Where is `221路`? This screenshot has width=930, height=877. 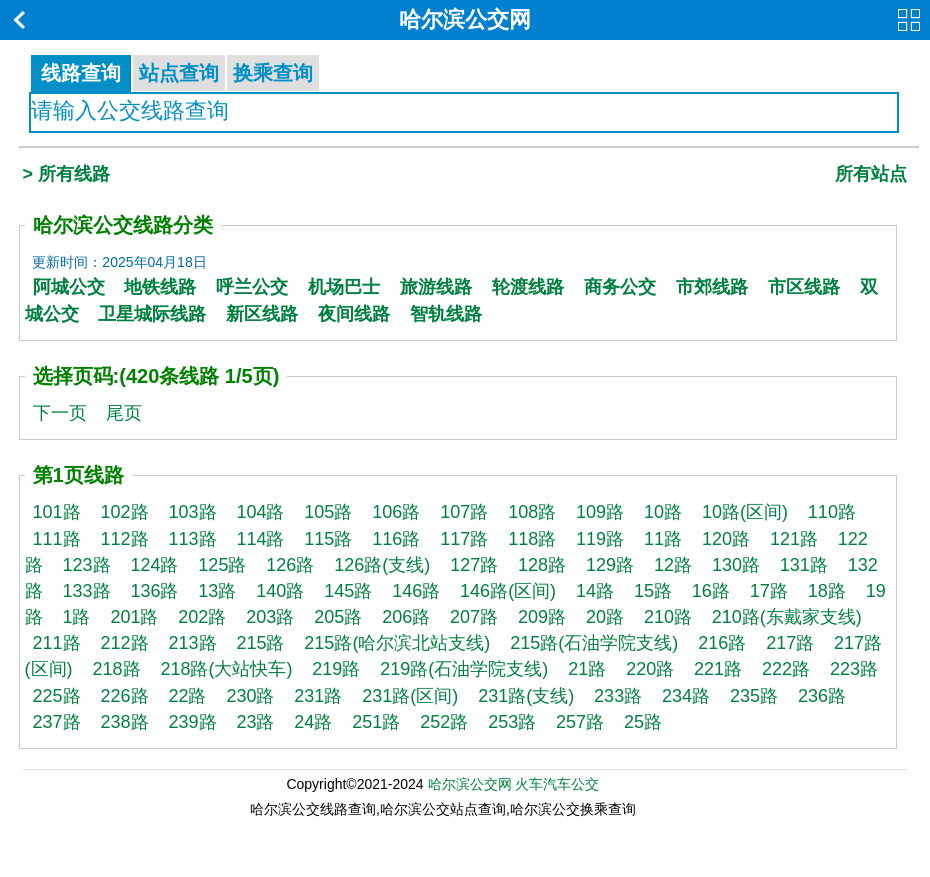 221路 is located at coordinates (718, 669).